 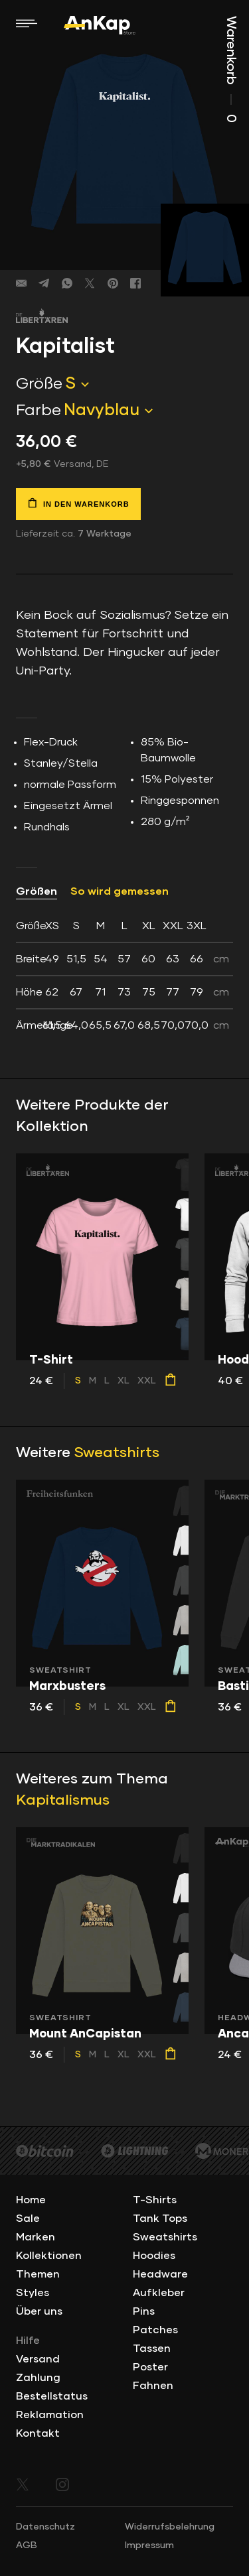 I want to click on Aufkleber, so click(x=159, y=2292).